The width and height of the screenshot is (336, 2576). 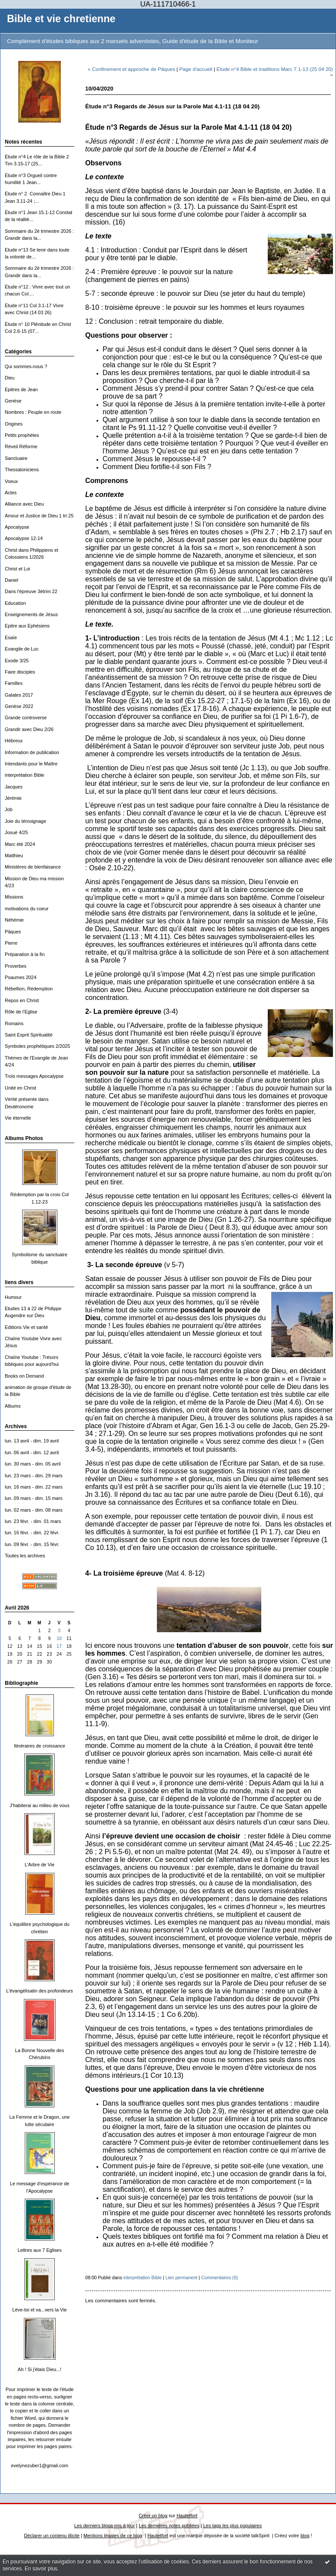 I want to click on Les dernières notes publiées, so click(x=169, y=2525).